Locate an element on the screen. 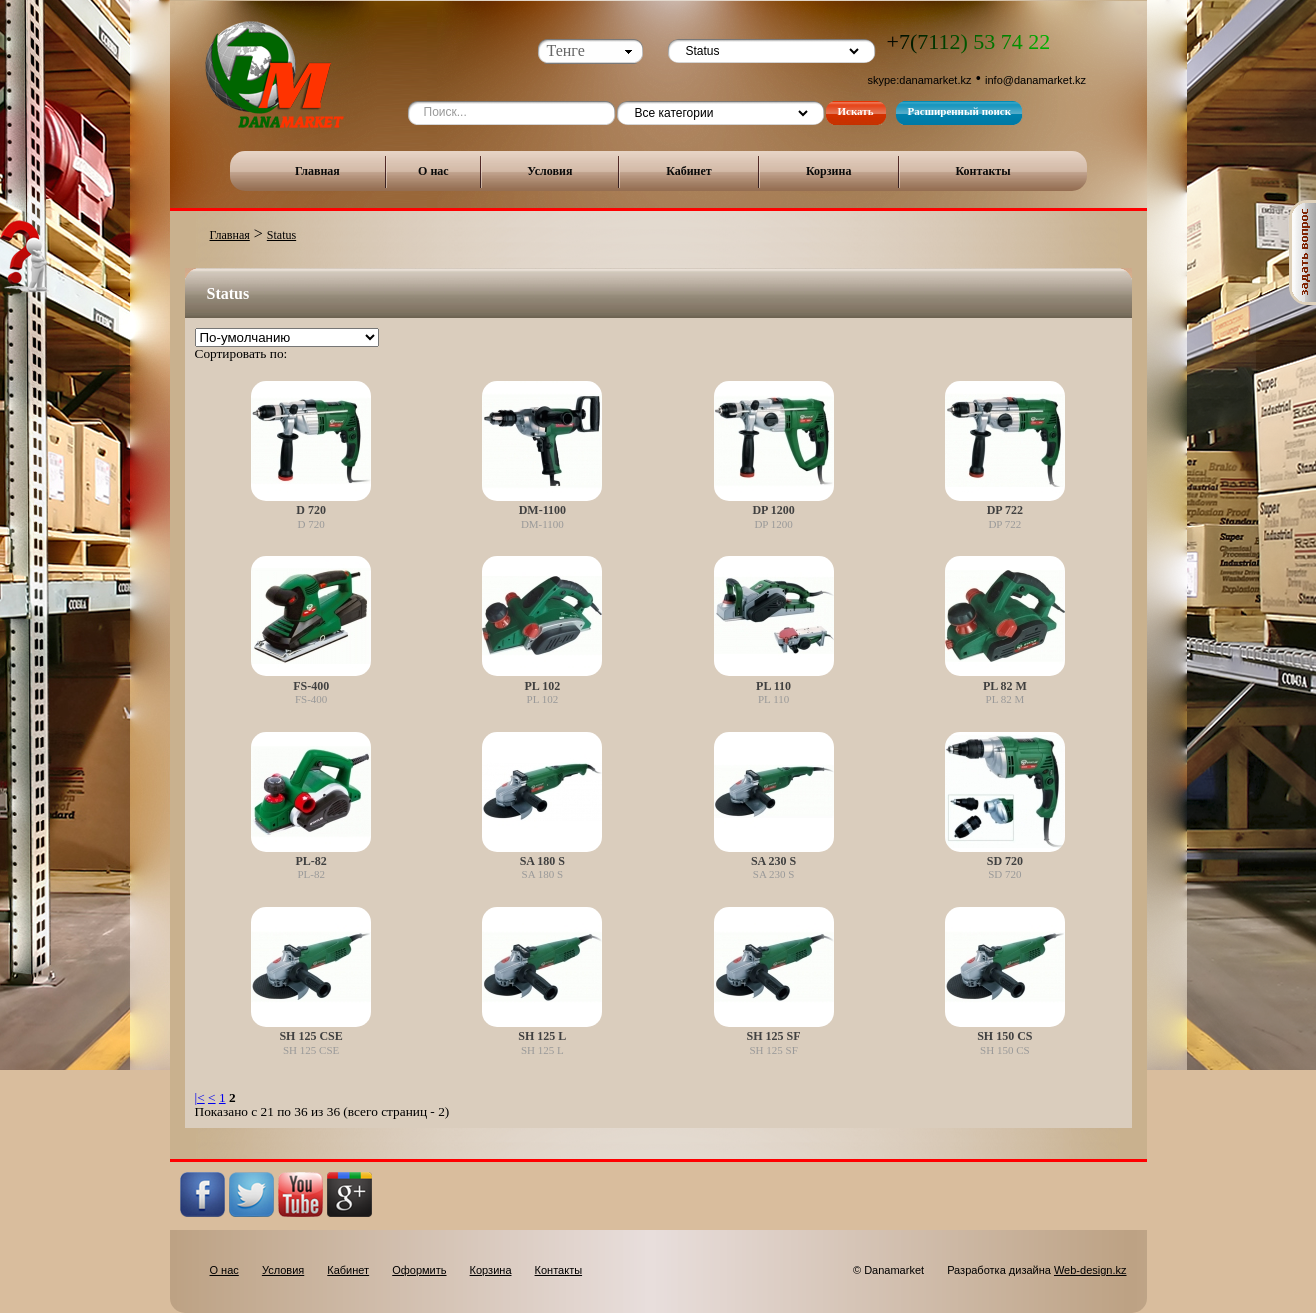 The image size is (1316, 1313). PL 82 M is located at coordinates (1005, 686).